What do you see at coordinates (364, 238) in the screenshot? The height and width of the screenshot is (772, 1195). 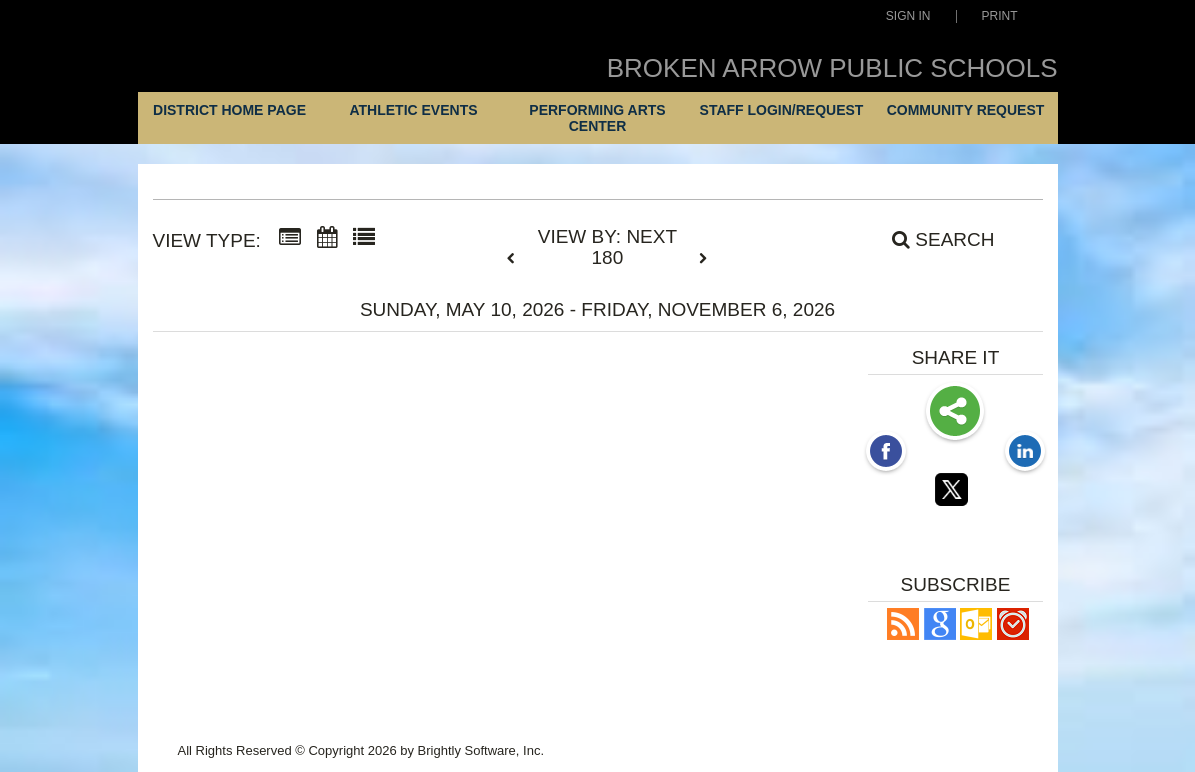 I see `[List View]` at bounding box center [364, 238].